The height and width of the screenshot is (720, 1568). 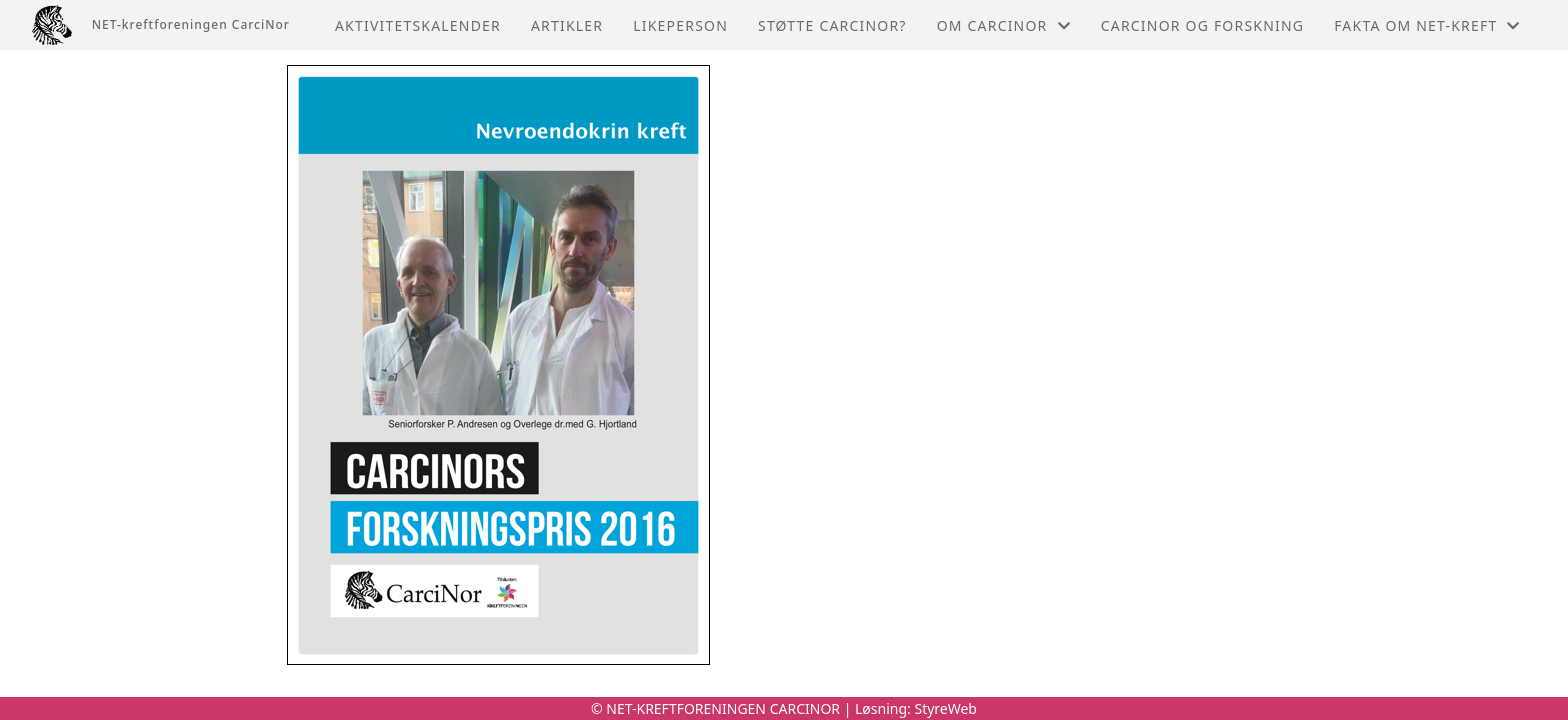 I want to click on CarciNor og forskning, so click(x=1202, y=25).